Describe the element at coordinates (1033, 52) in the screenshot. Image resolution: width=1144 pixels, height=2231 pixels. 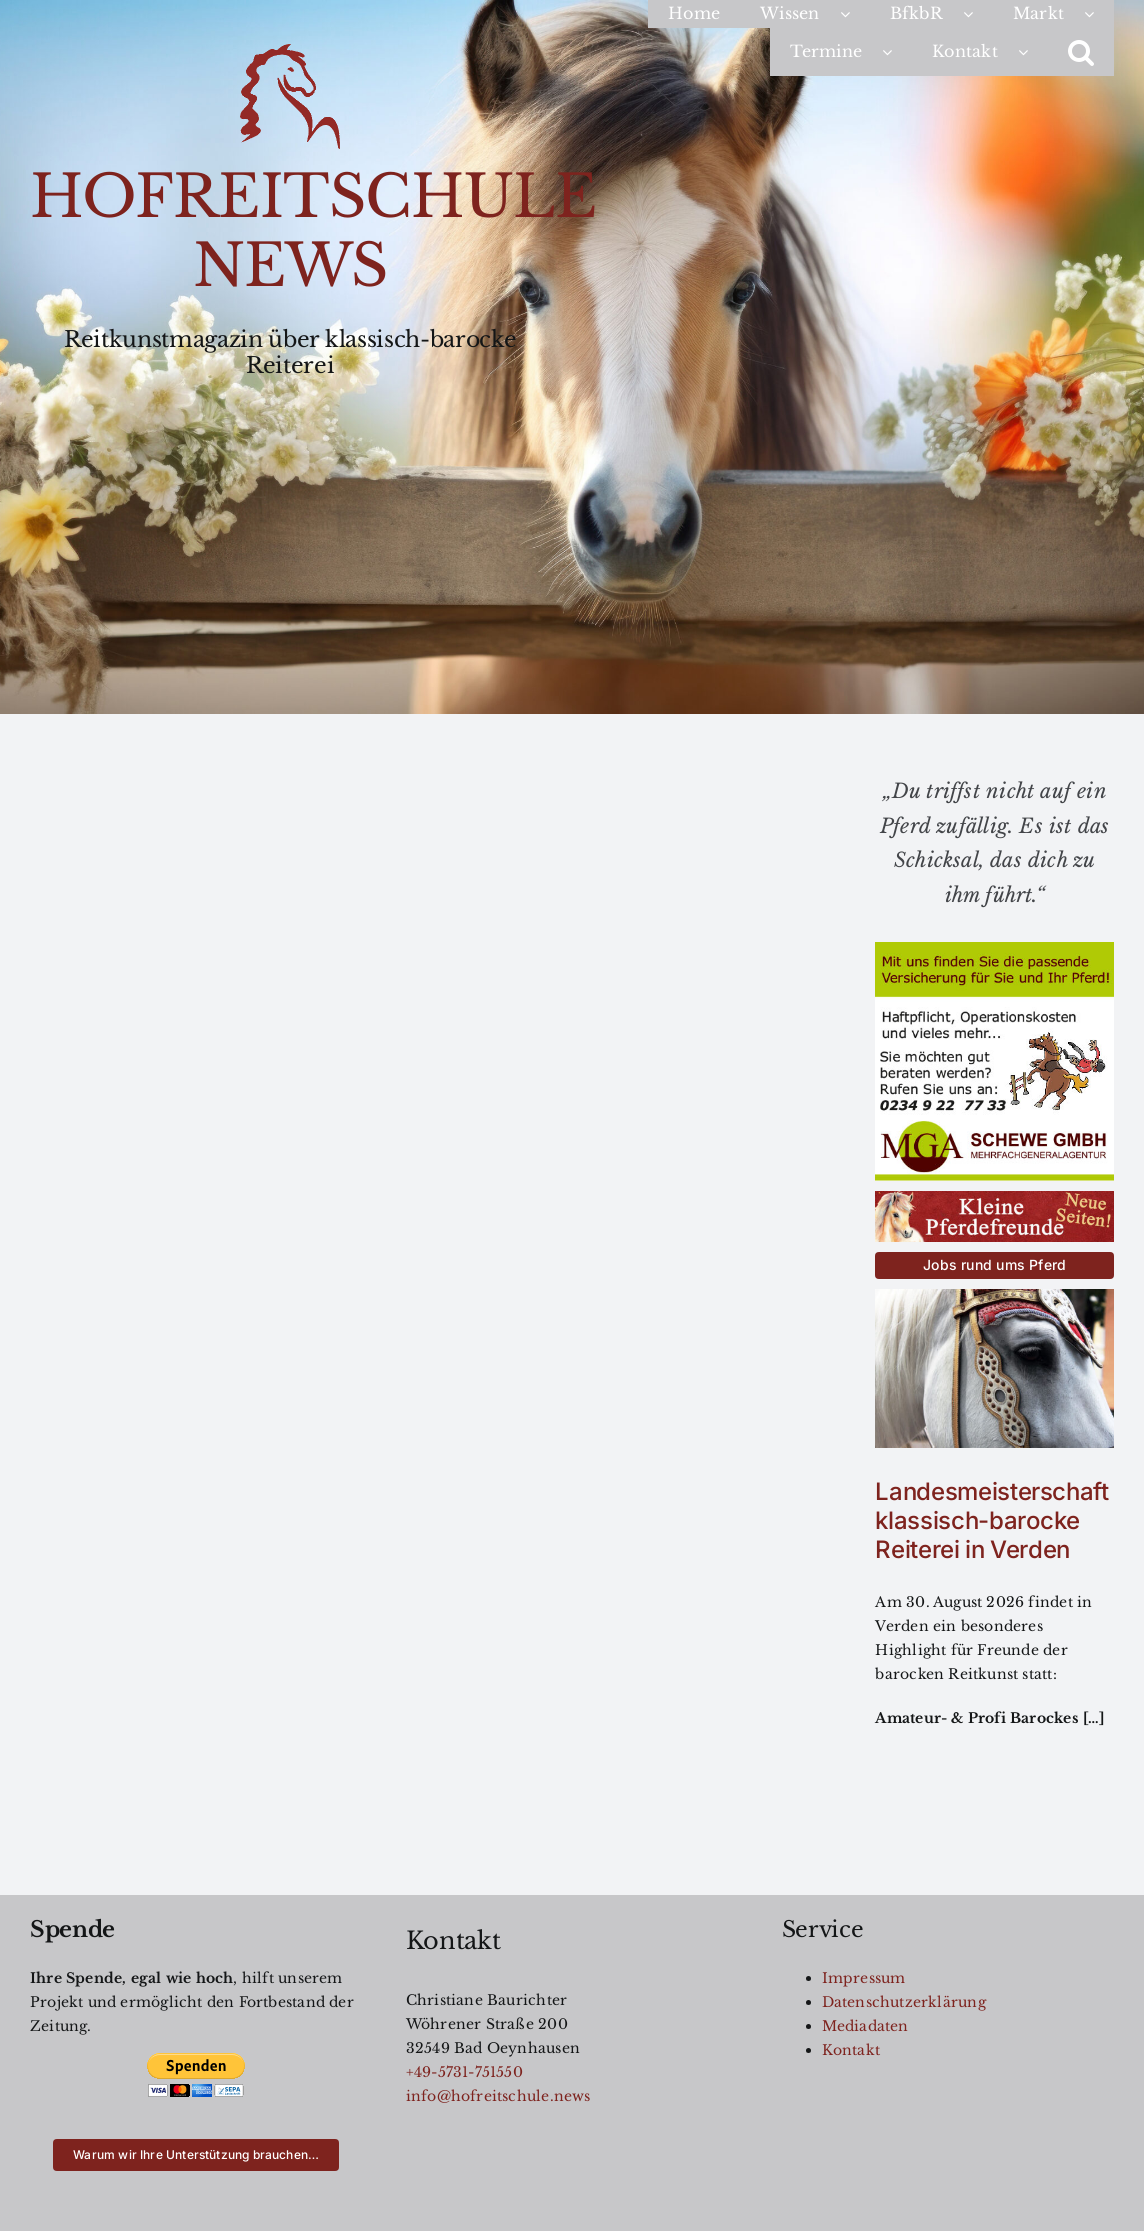
I see `[Open submenu of Kontakt]` at that location.